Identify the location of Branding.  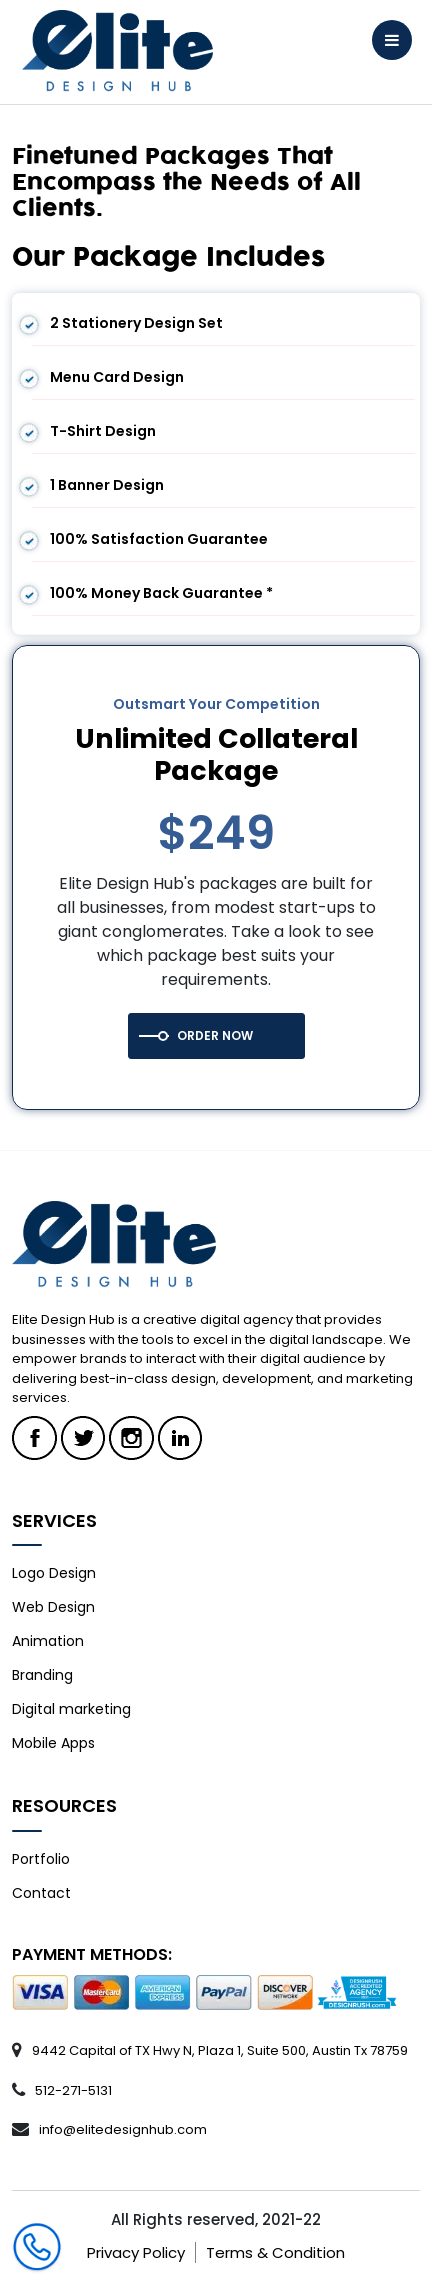
(42, 1675).